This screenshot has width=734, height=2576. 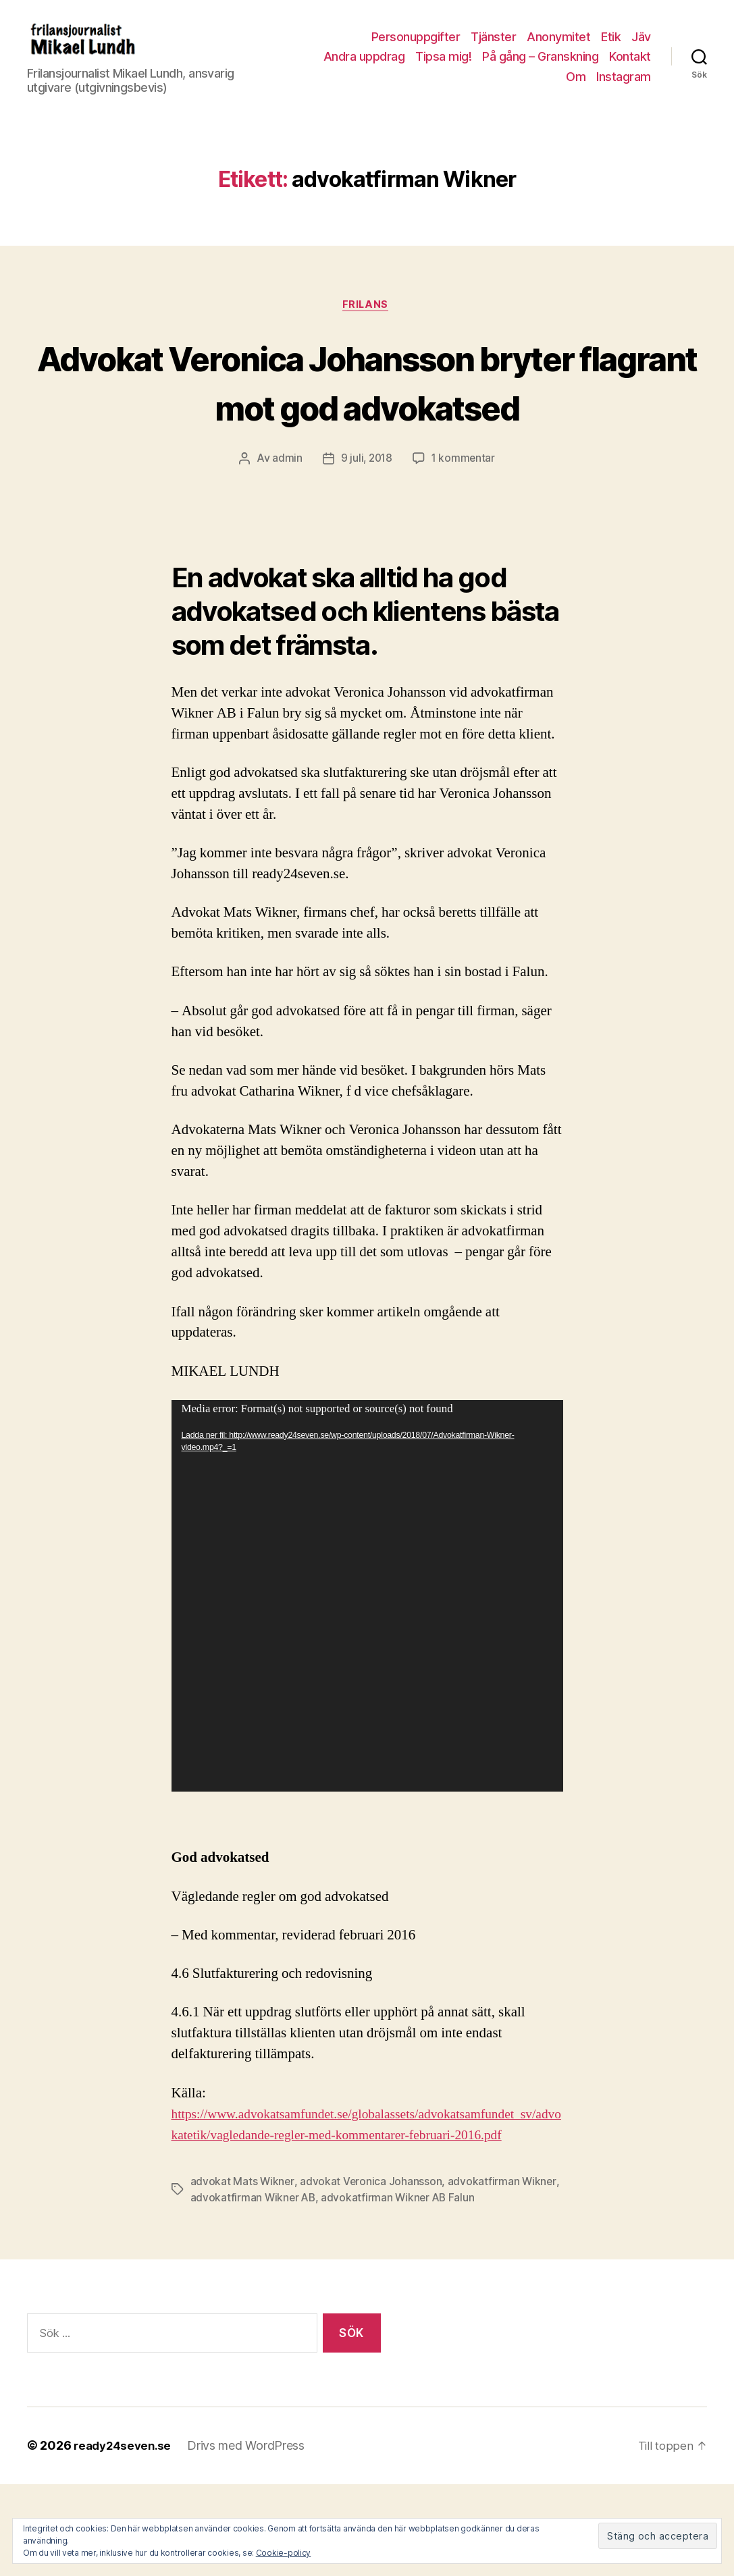 What do you see at coordinates (464, 530) in the screenshot?
I see `1 kommentar` at bounding box center [464, 530].